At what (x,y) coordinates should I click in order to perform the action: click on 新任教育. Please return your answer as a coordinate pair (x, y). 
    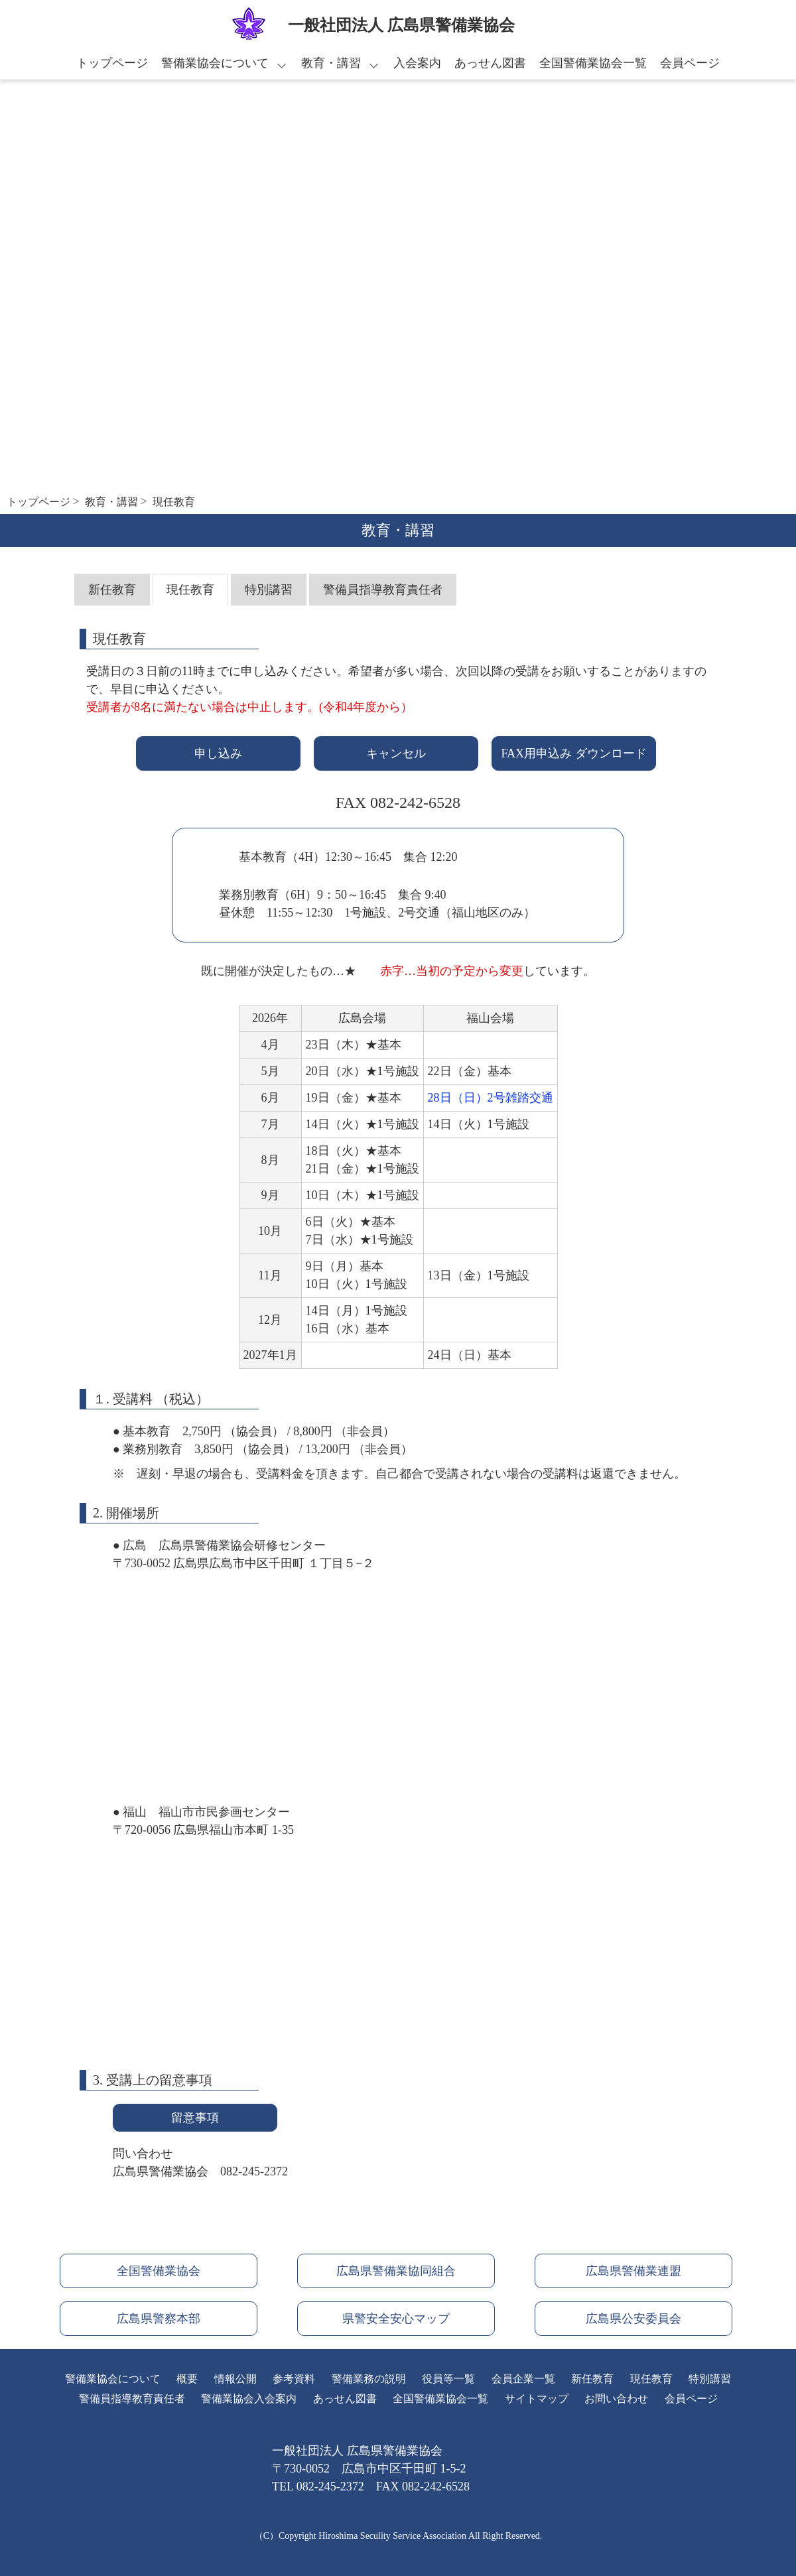
    Looking at the image, I should click on (112, 589).